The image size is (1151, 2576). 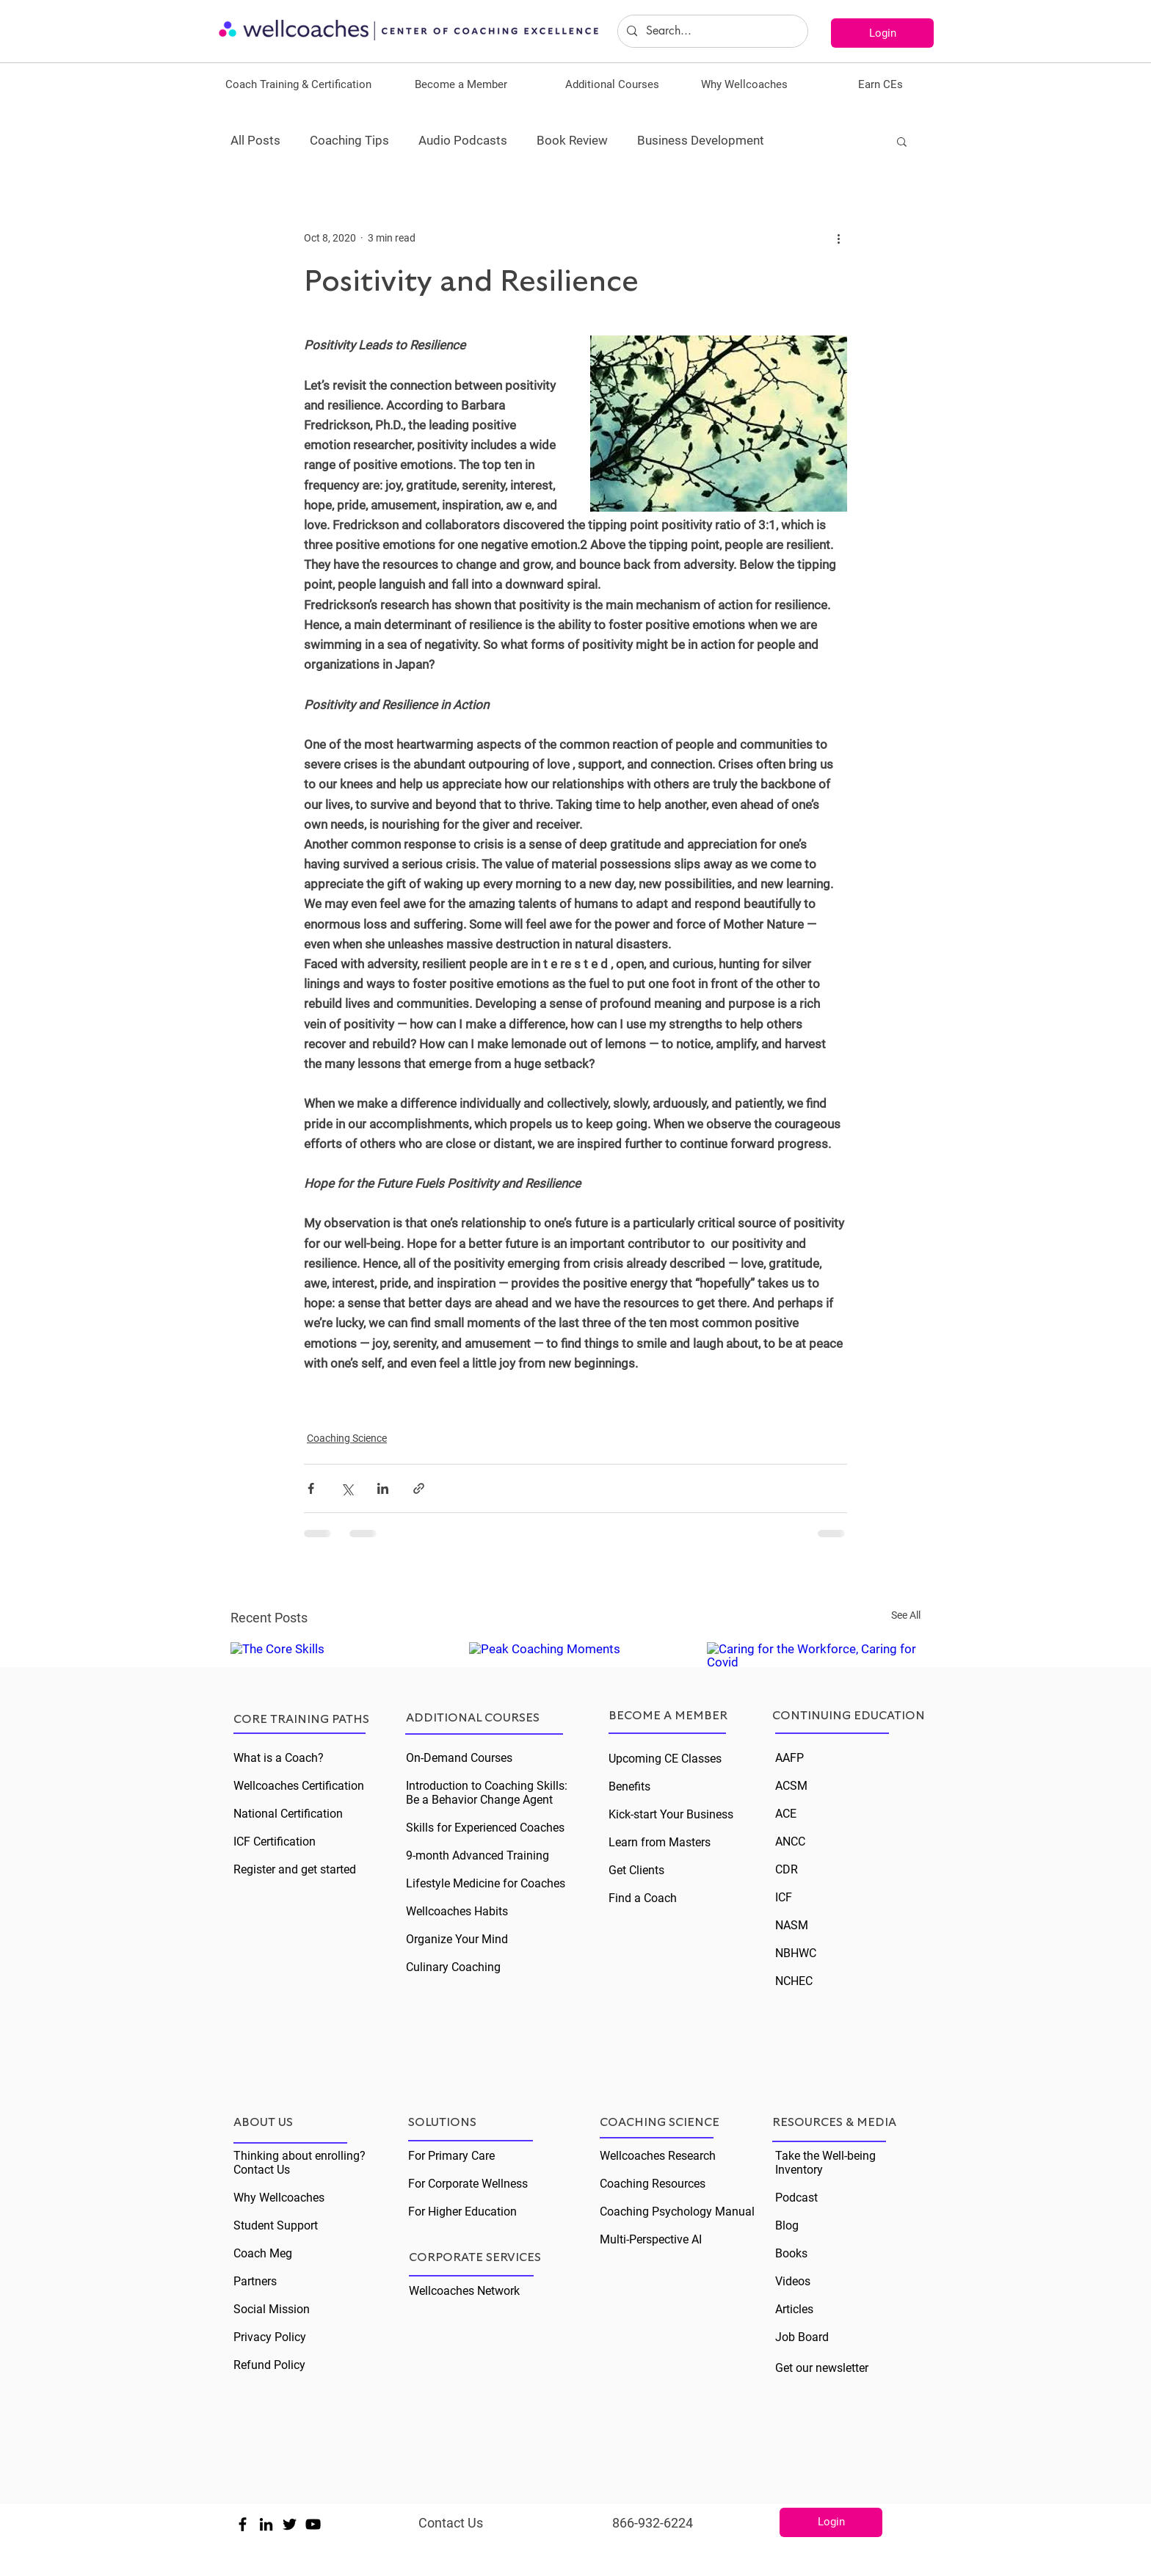 I want to click on Get Clients, so click(x=636, y=1870).